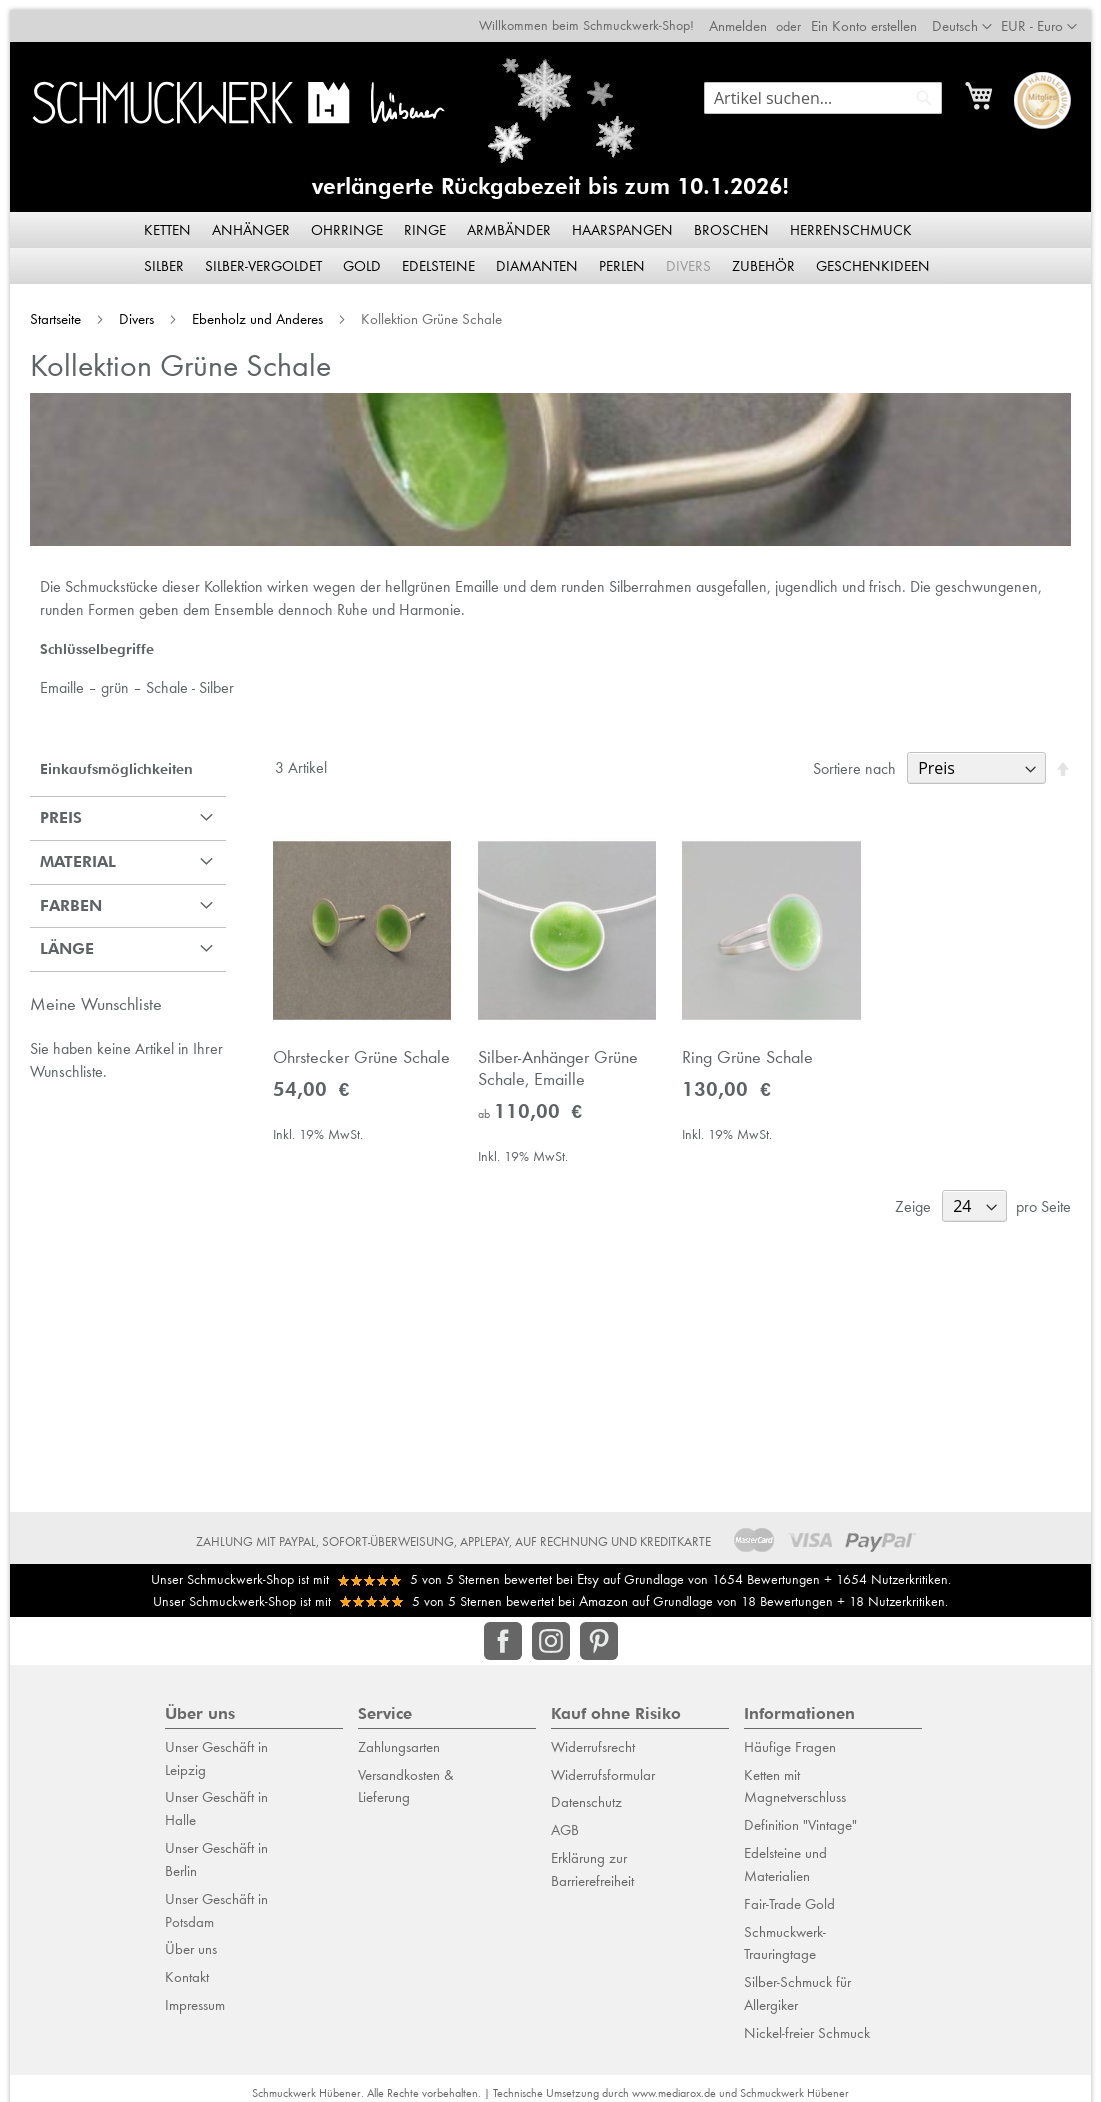 Image resolution: width=1101 pixels, height=2102 pixels. What do you see at coordinates (57, 941) in the screenshot?
I see `Länge [tab]` at bounding box center [57, 941].